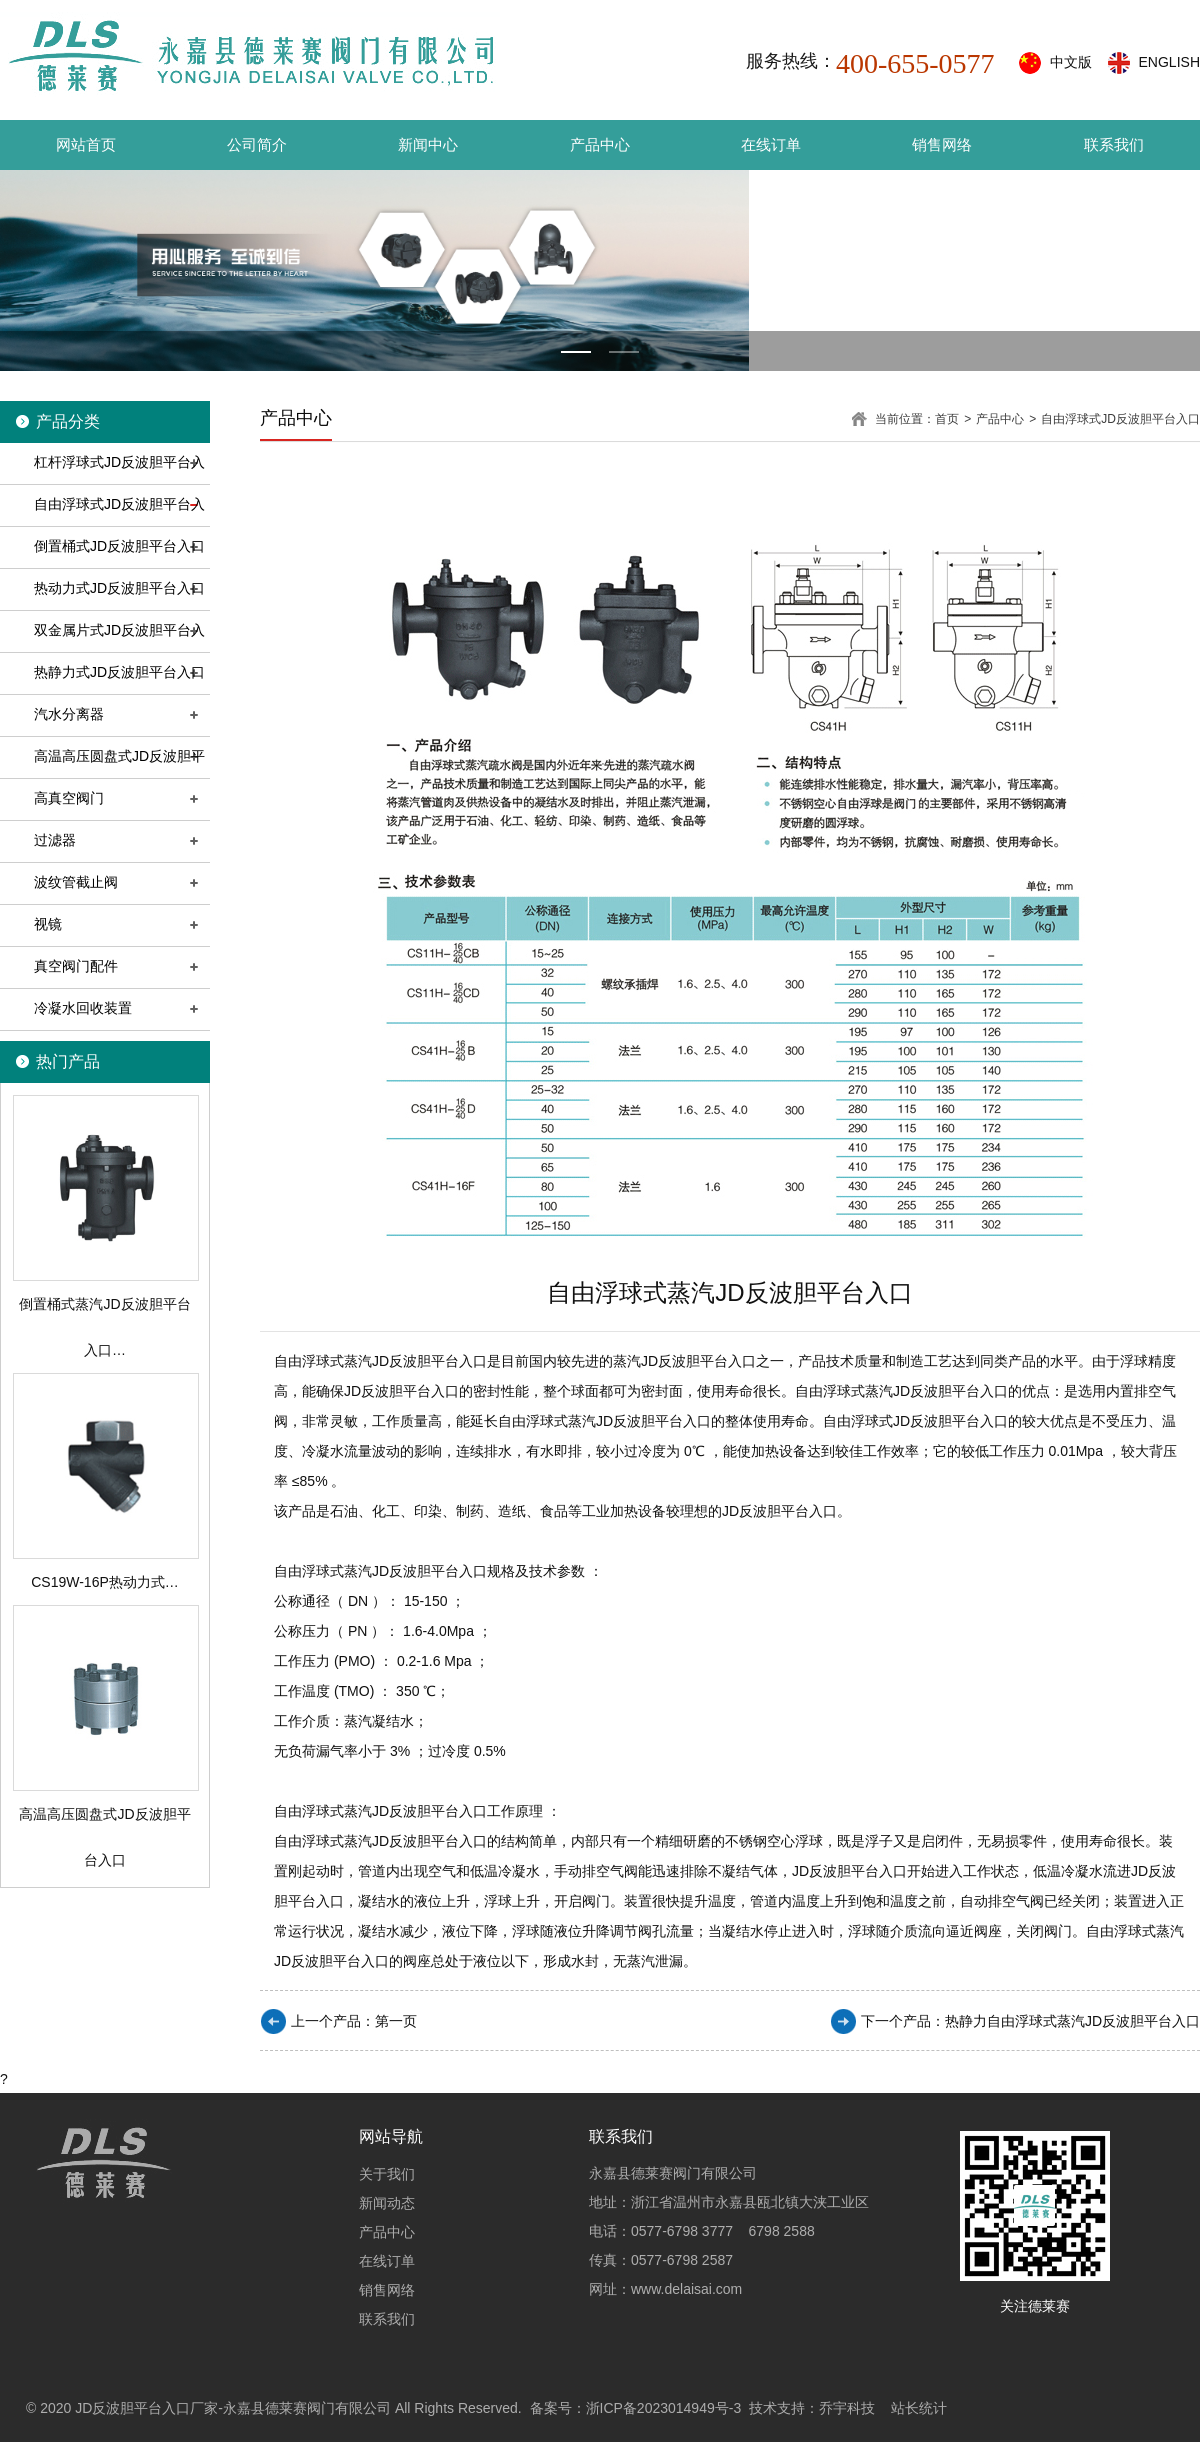  Describe the element at coordinates (257, 144) in the screenshot. I see `公司简介` at that location.